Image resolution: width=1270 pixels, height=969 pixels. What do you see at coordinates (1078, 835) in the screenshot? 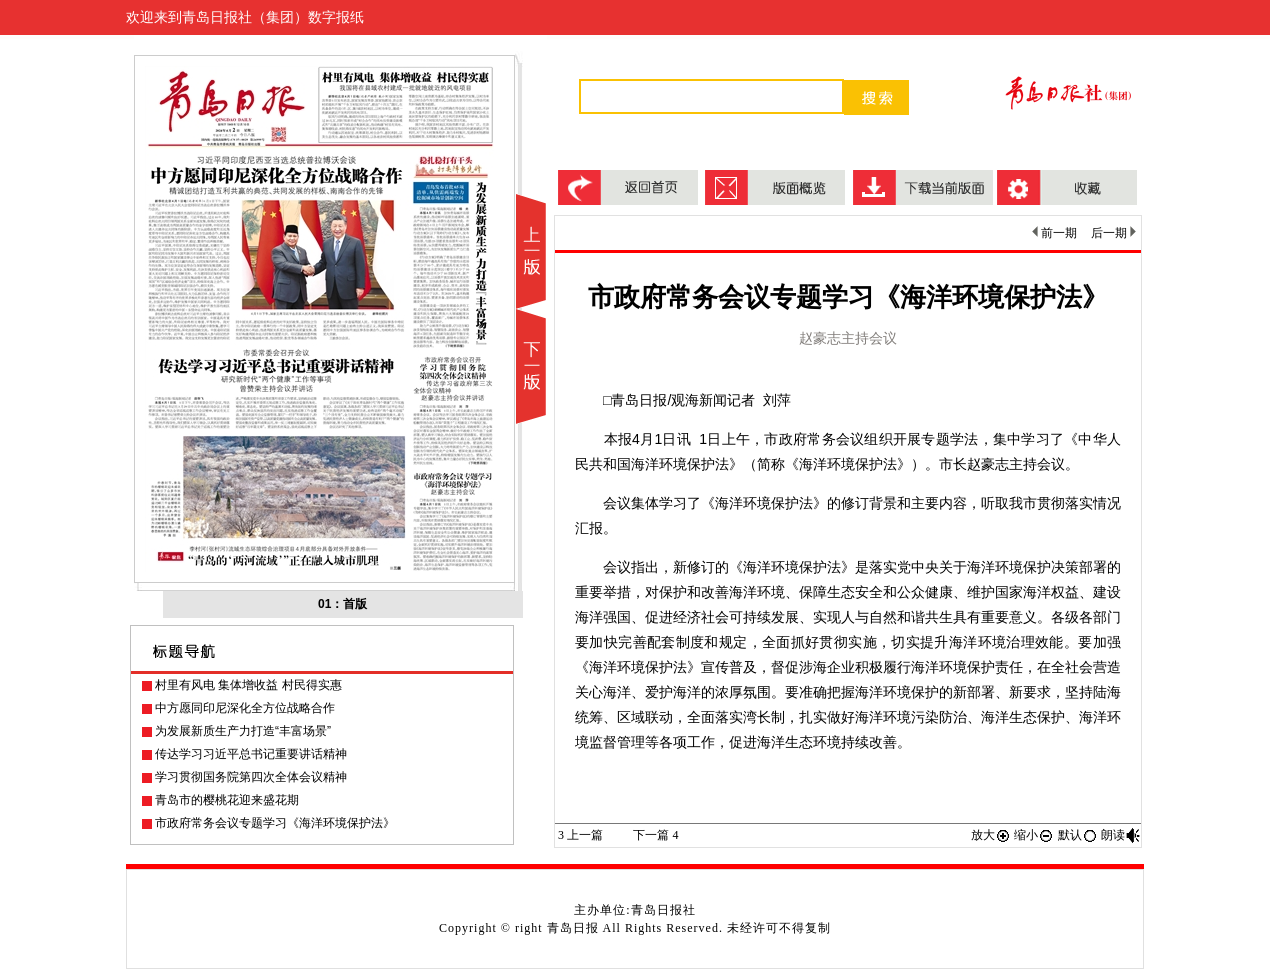
I see `默认` at bounding box center [1078, 835].